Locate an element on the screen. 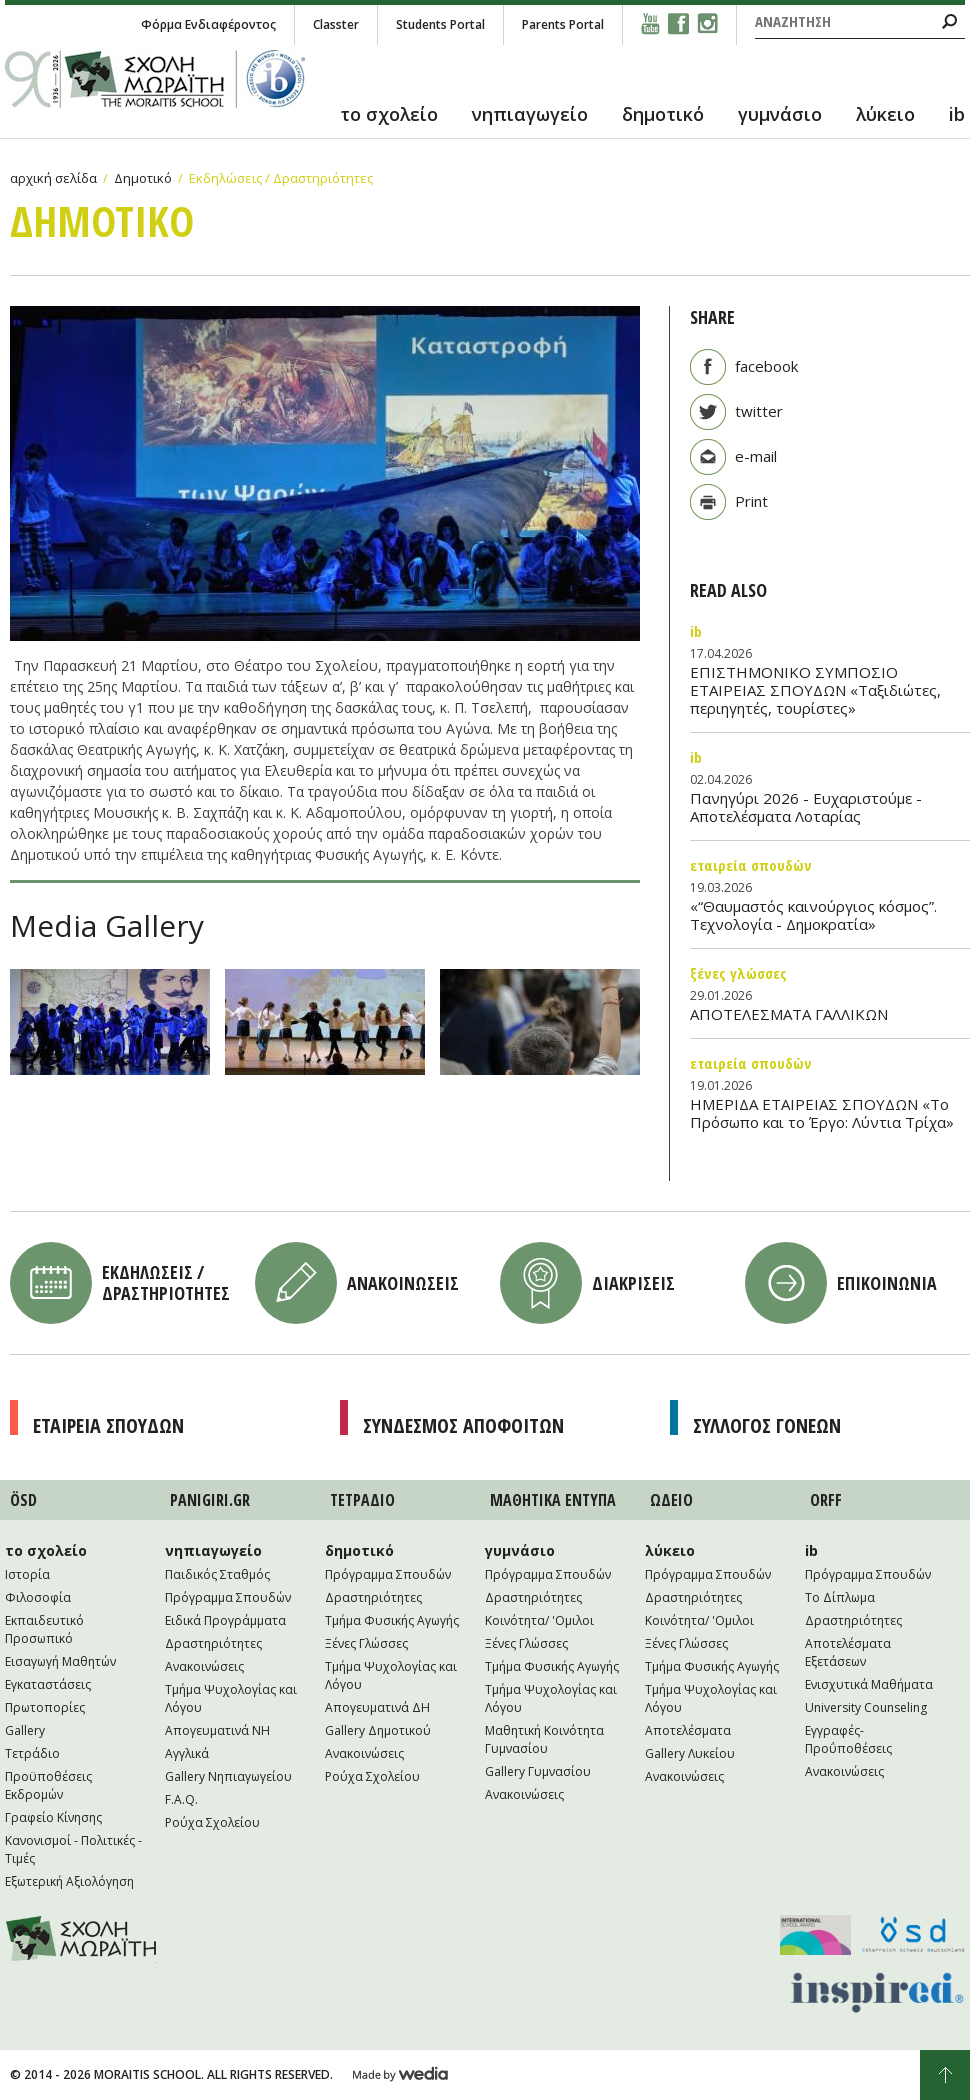  Ρούχα Σχολείου is located at coordinates (212, 1822).